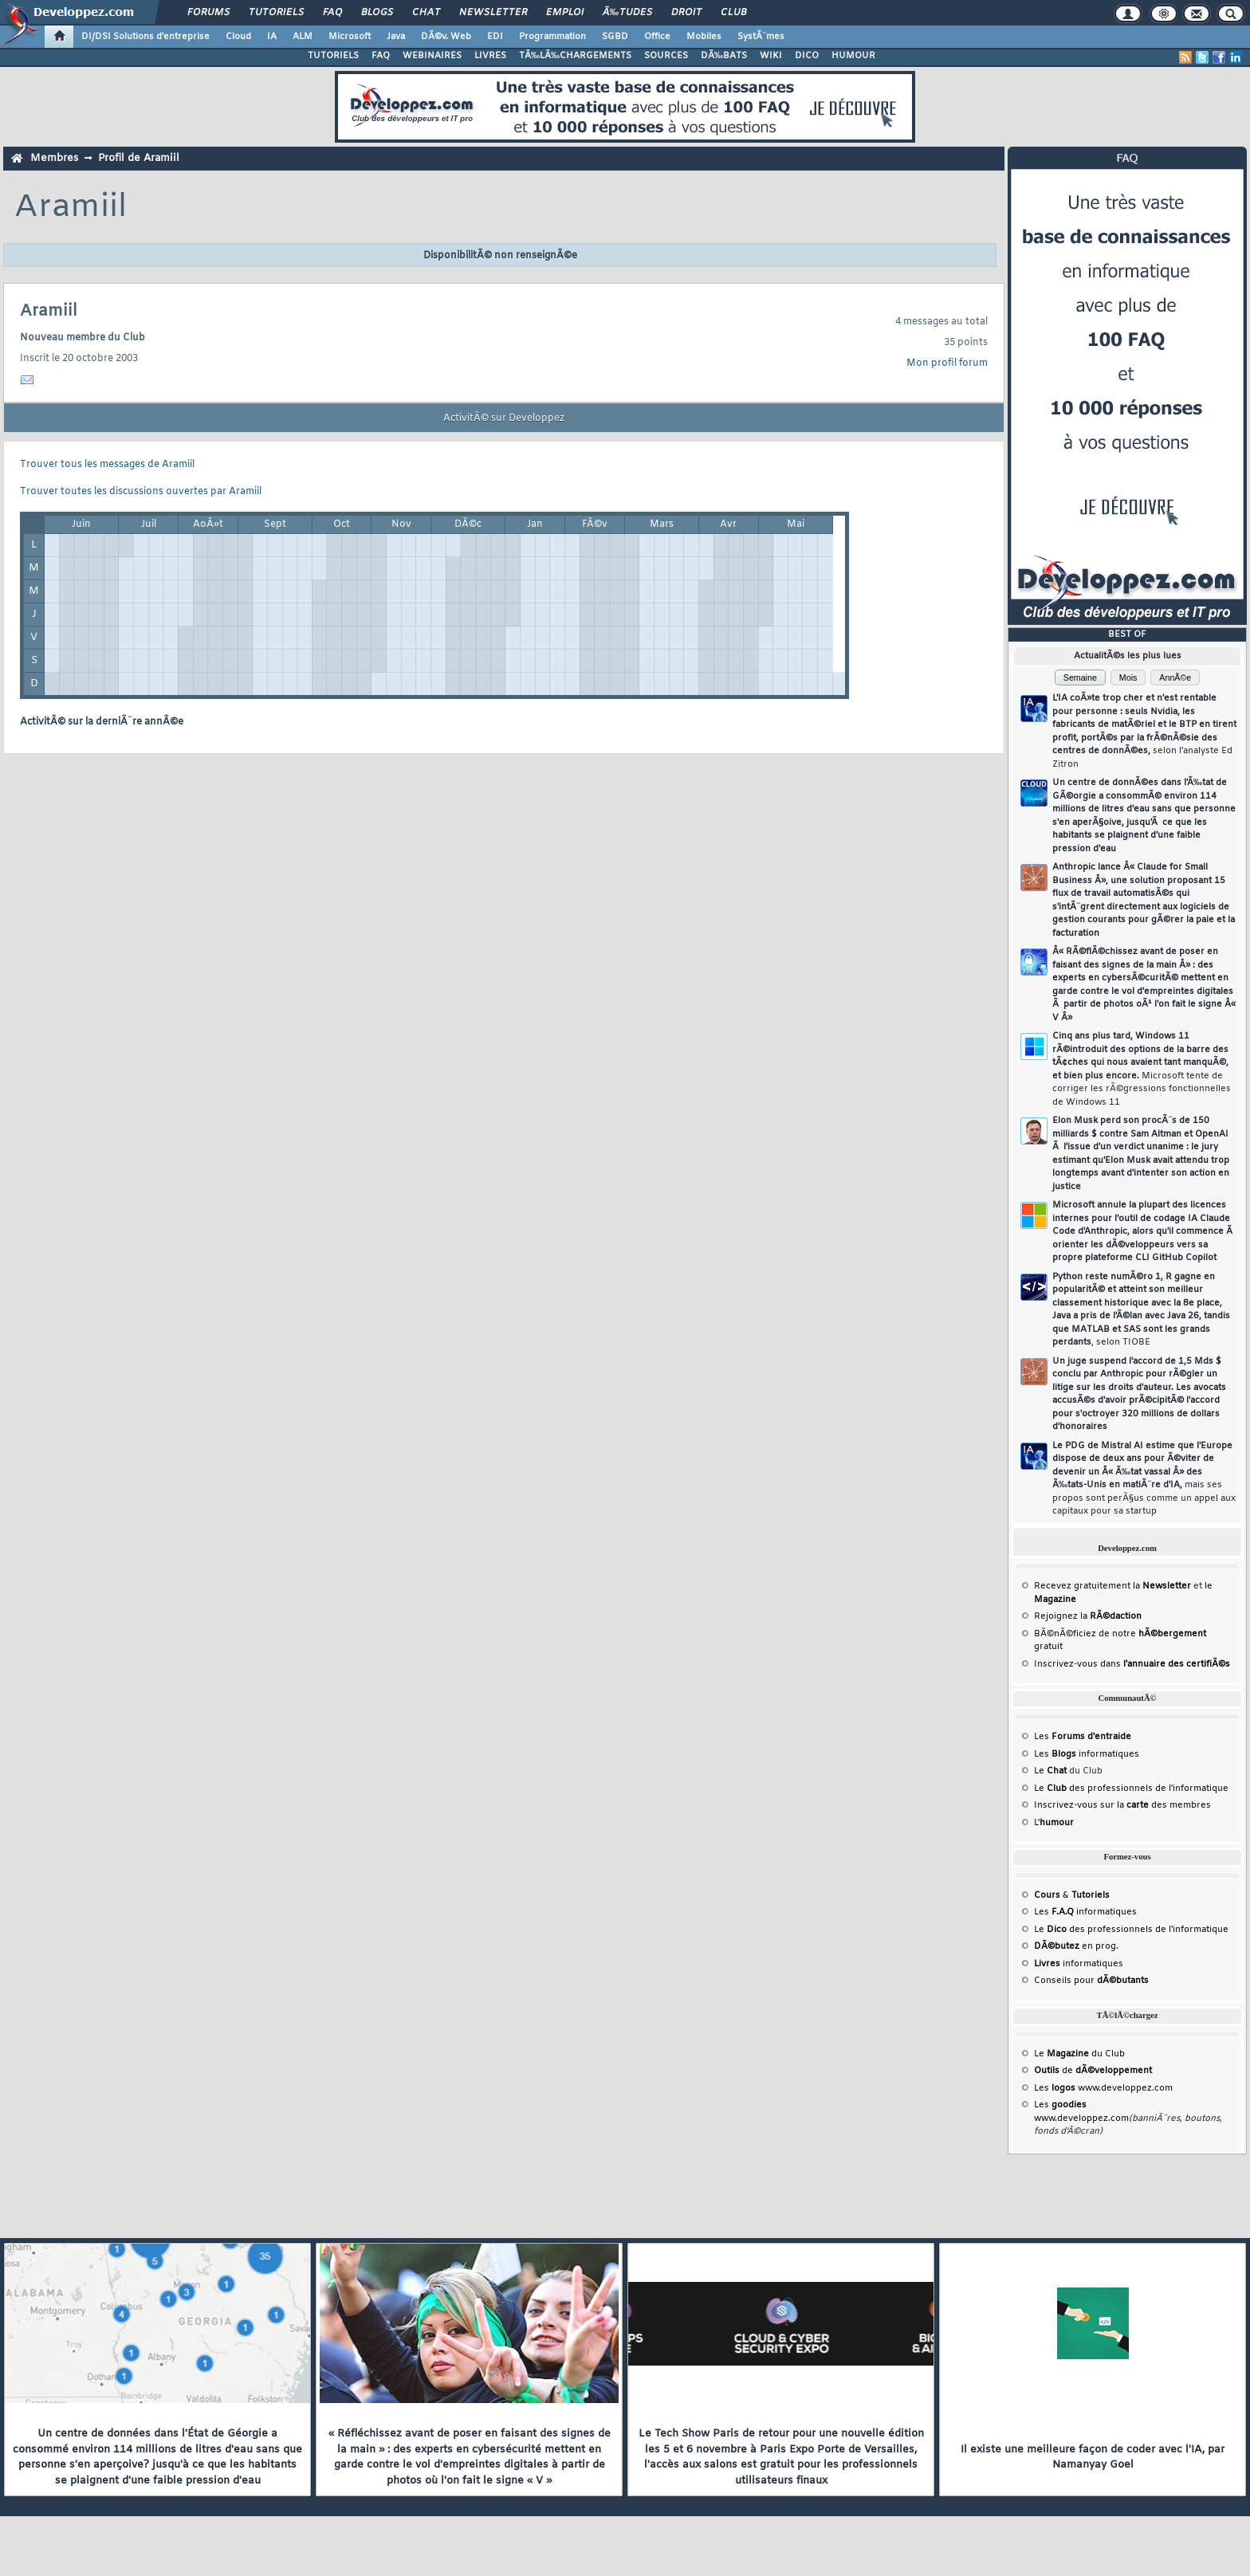 Image resolution: width=1250 pixels, height=2576 pixels. Describe the element at coordinates (615, 36) in the screenshot. I see `SGBD` at that location.